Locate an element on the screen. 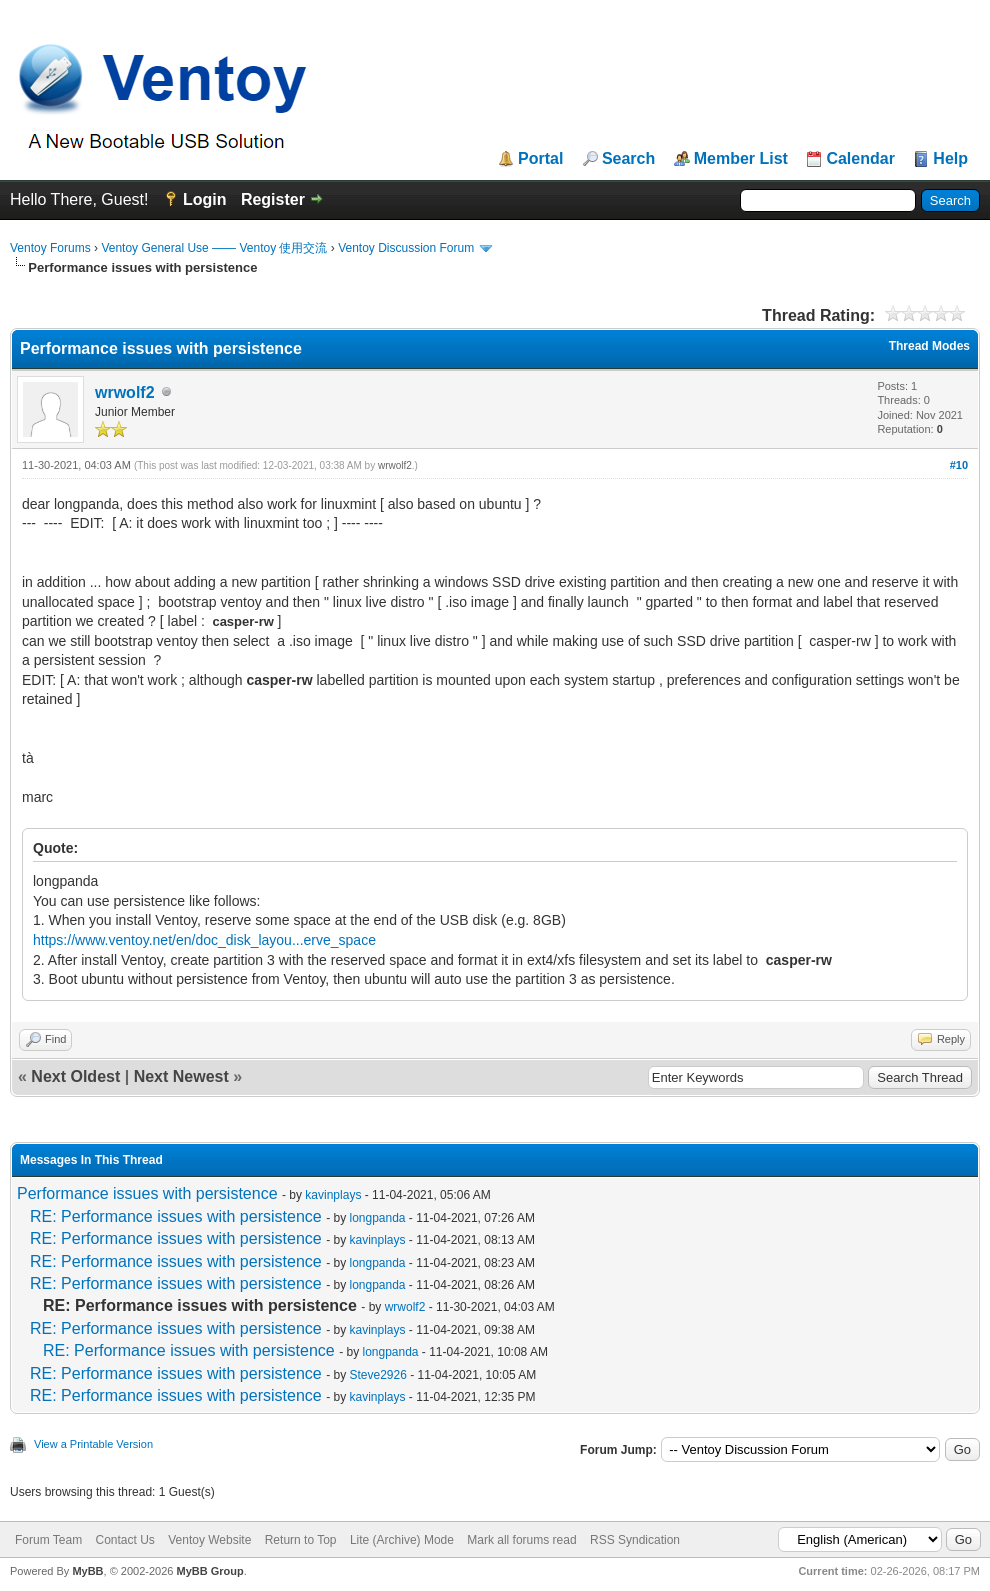  Mark all forums read is located at coordinates (521, 1540).